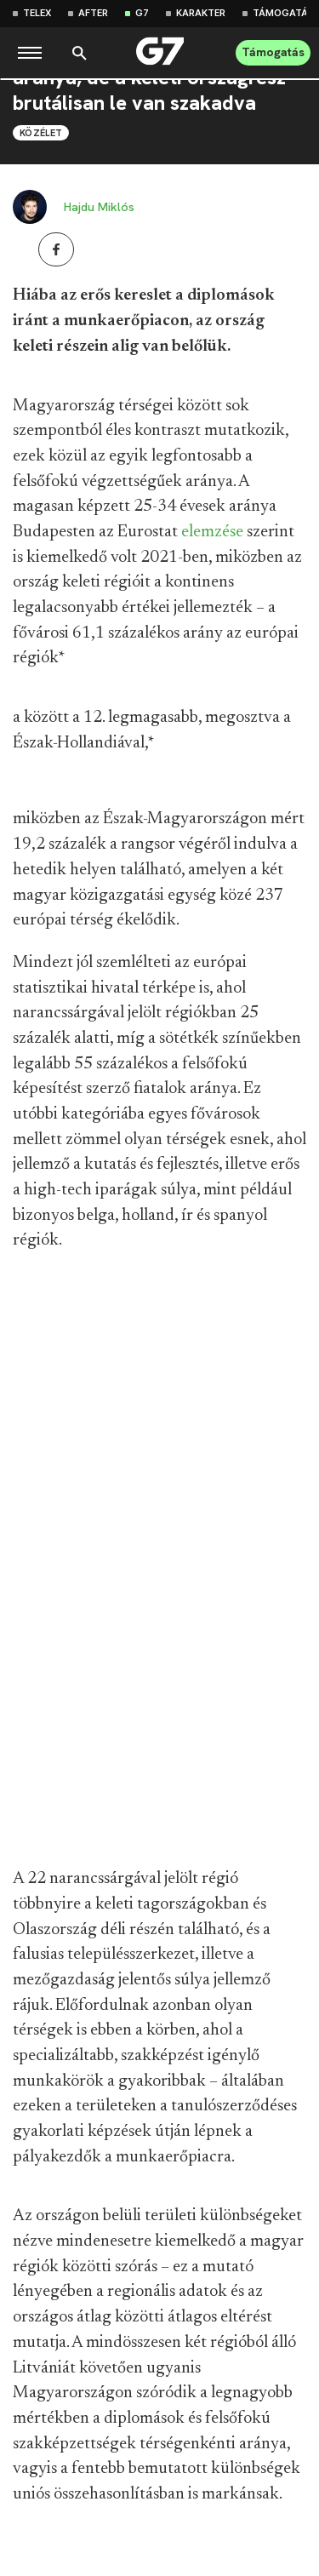 This screenshot has height=2576, width=319. I want to click on After, so click(93, 13).